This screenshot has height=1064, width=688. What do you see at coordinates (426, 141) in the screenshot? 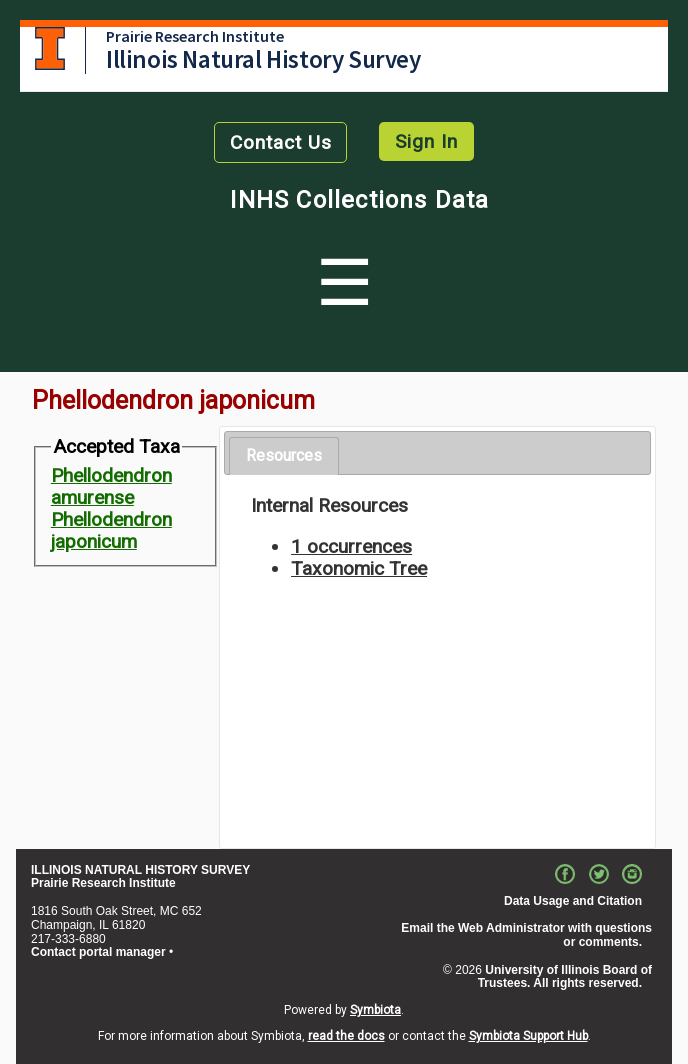
I see `Sign In` at bounding box center [426, 141].